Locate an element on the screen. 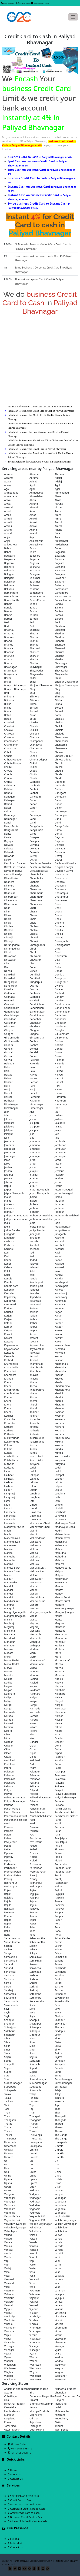 The height and width of the screenshot is (2576, 80). Bihar is located at coordinates (32, 2392).